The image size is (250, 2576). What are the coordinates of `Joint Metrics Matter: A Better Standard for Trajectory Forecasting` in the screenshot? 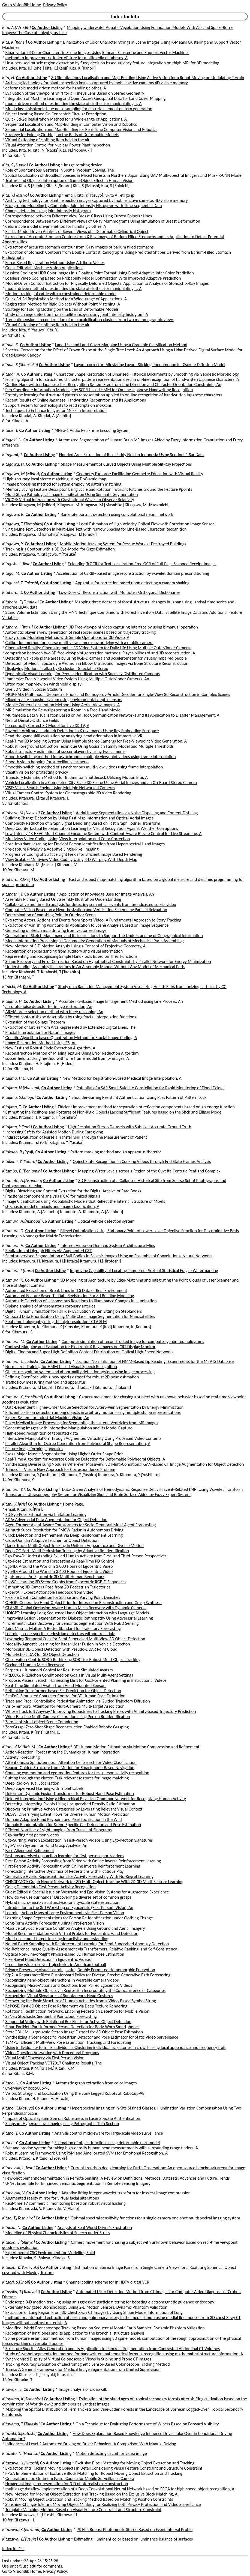 It's located at (63, 1628).